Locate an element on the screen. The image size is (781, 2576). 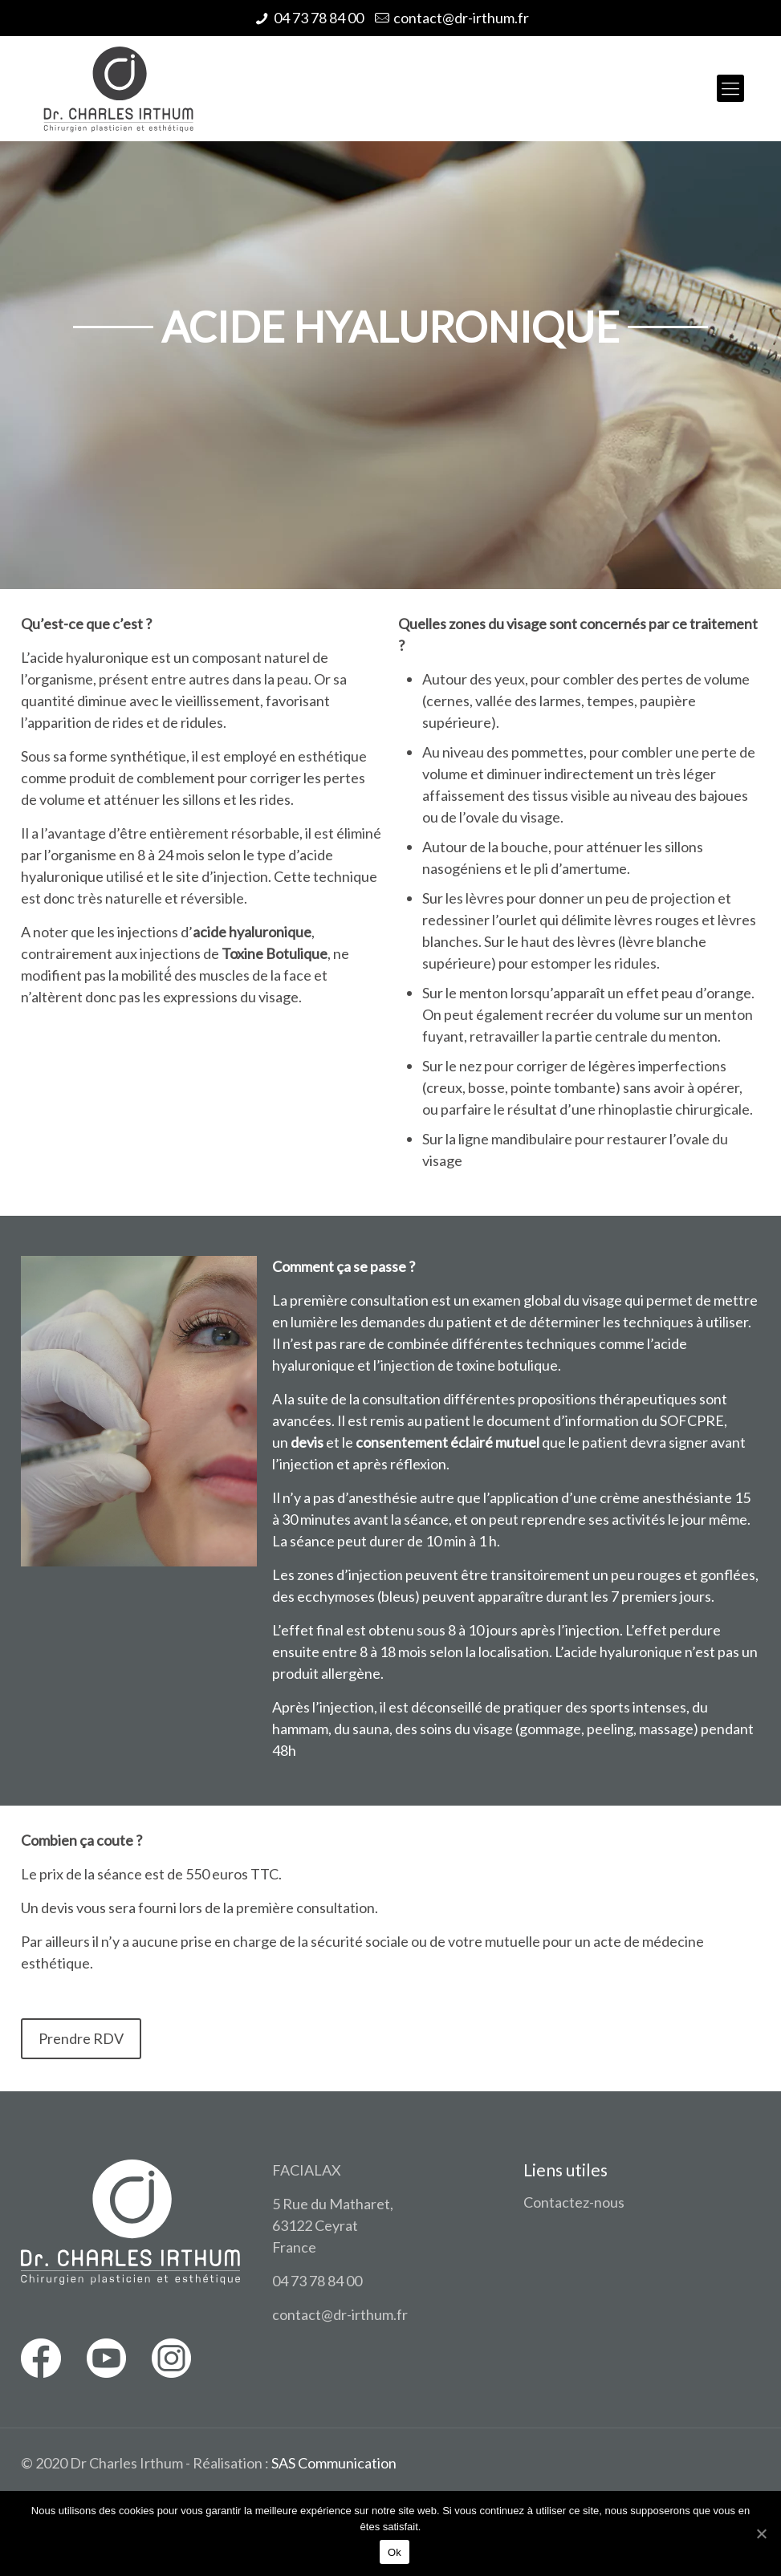
contact@dr-irthum.fr is located at coordinates (461, 17).